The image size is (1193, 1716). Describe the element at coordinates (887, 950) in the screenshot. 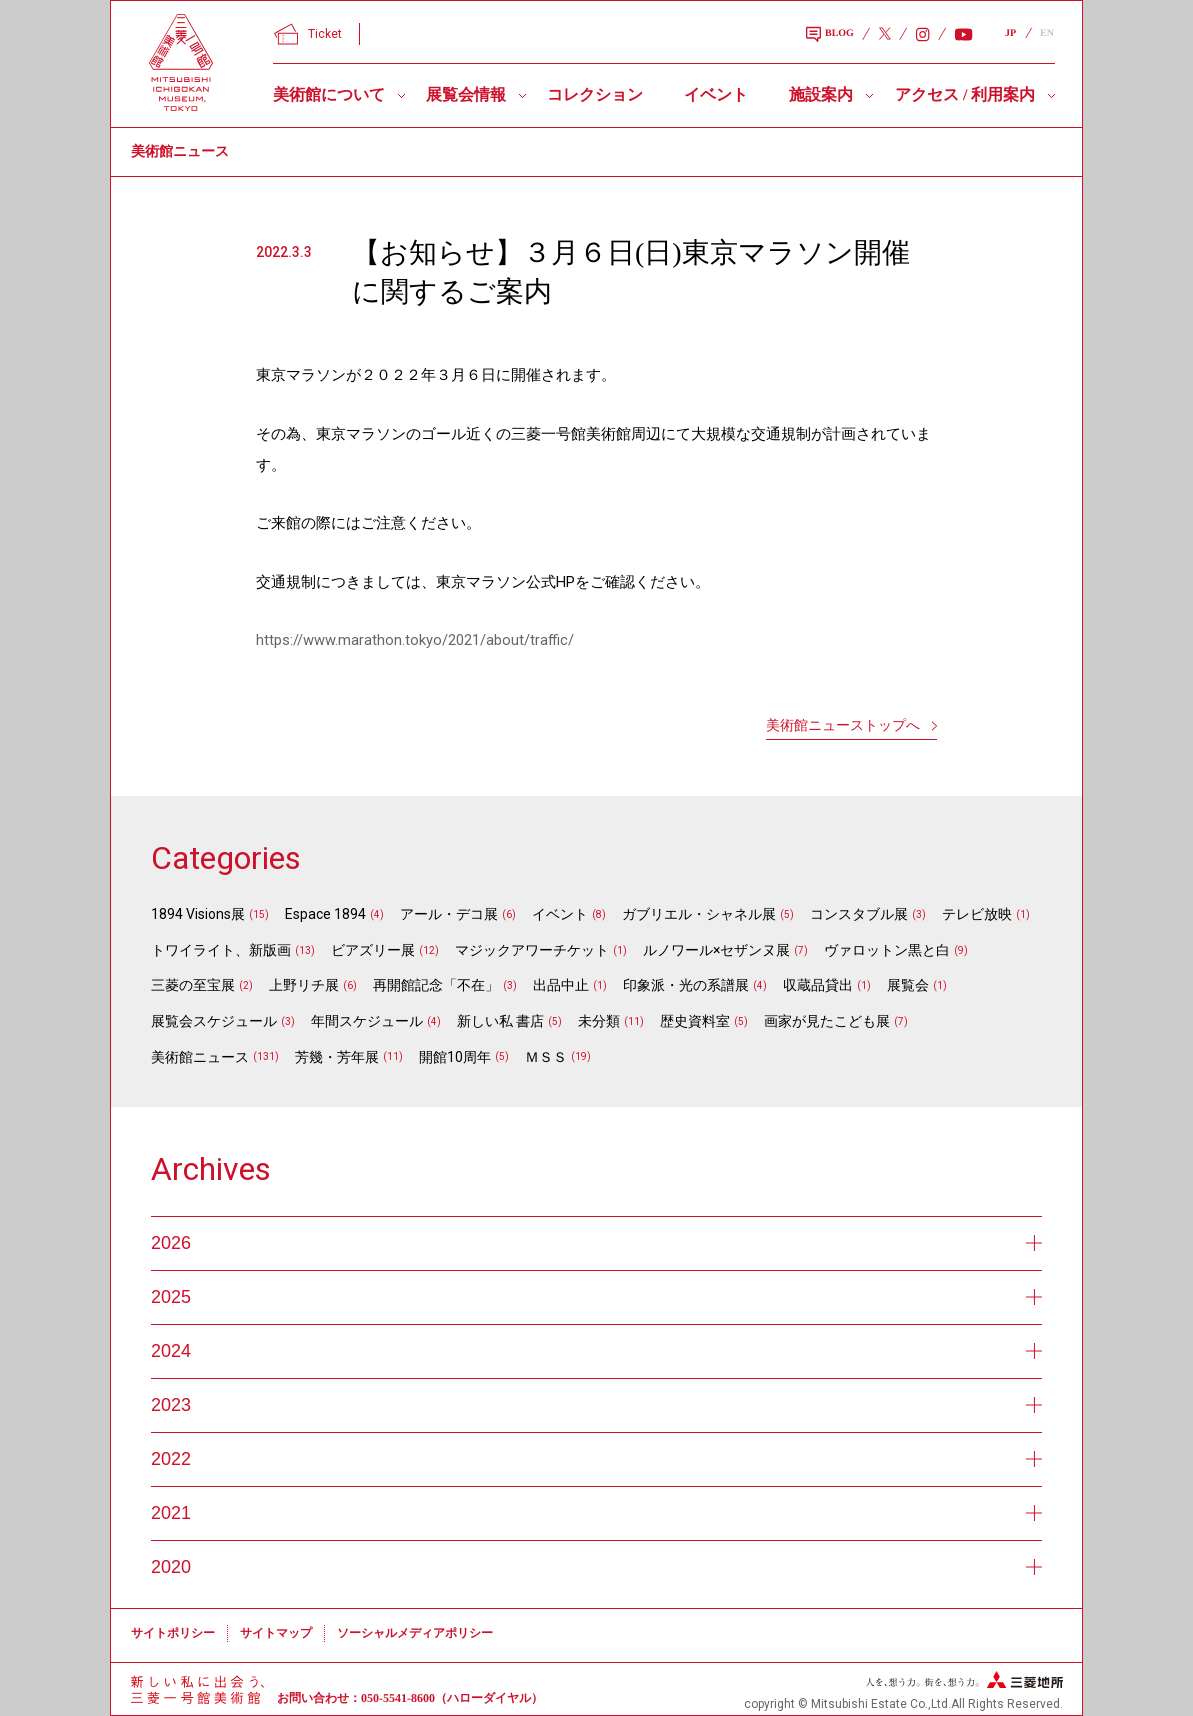

I see `ヴァロットン黒と白` at that location.